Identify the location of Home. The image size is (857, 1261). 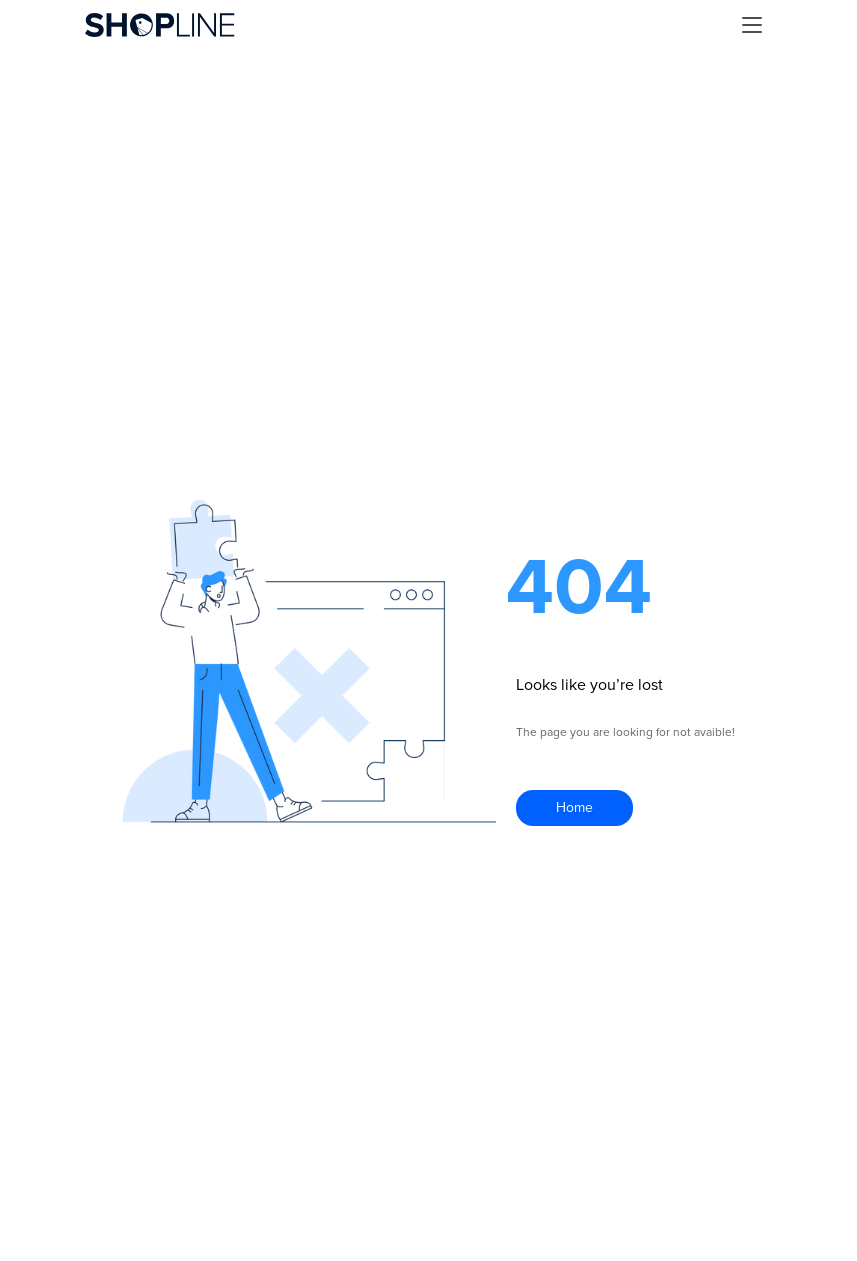
(574, 807).